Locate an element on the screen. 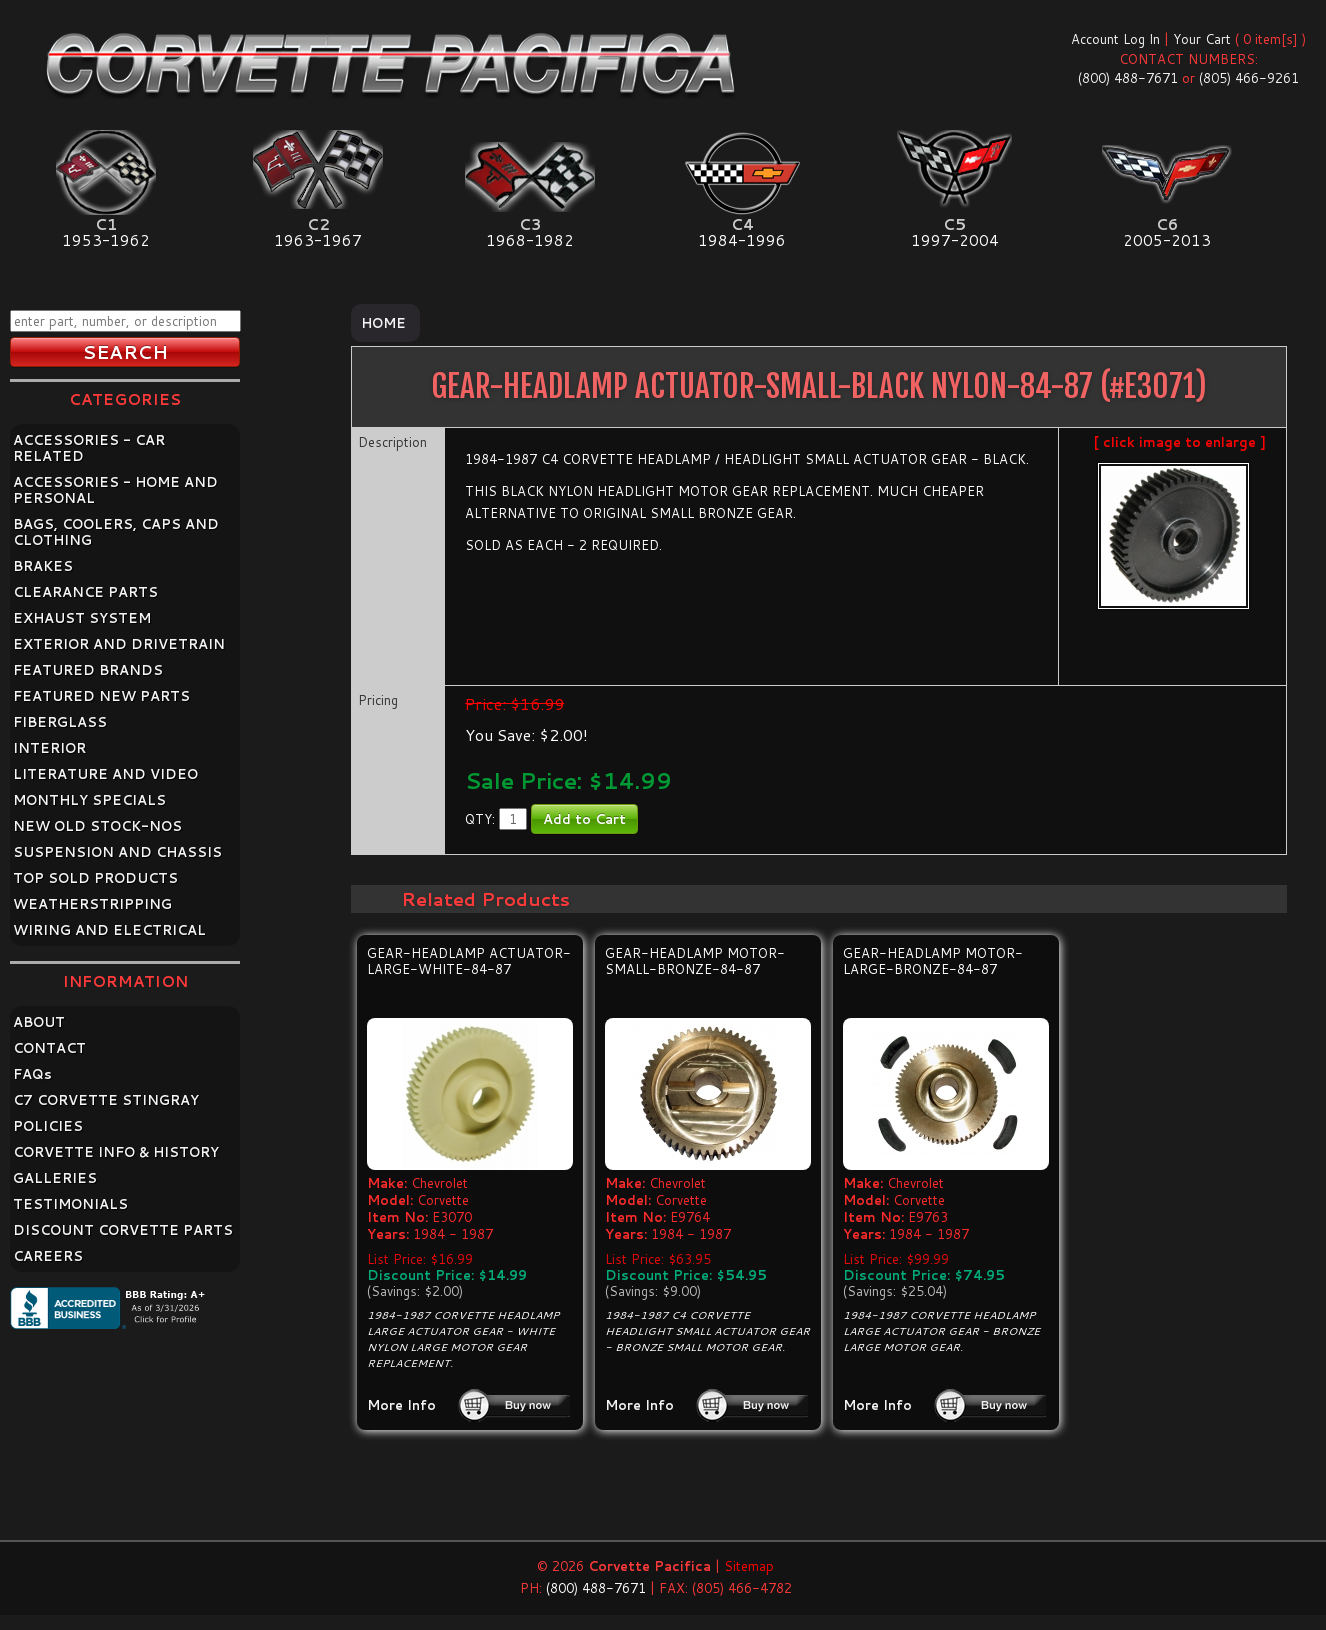 This screenshot has width=1326, height=1630. SUSPENSION AND CHASSIS is located at coordinates (117, 852).